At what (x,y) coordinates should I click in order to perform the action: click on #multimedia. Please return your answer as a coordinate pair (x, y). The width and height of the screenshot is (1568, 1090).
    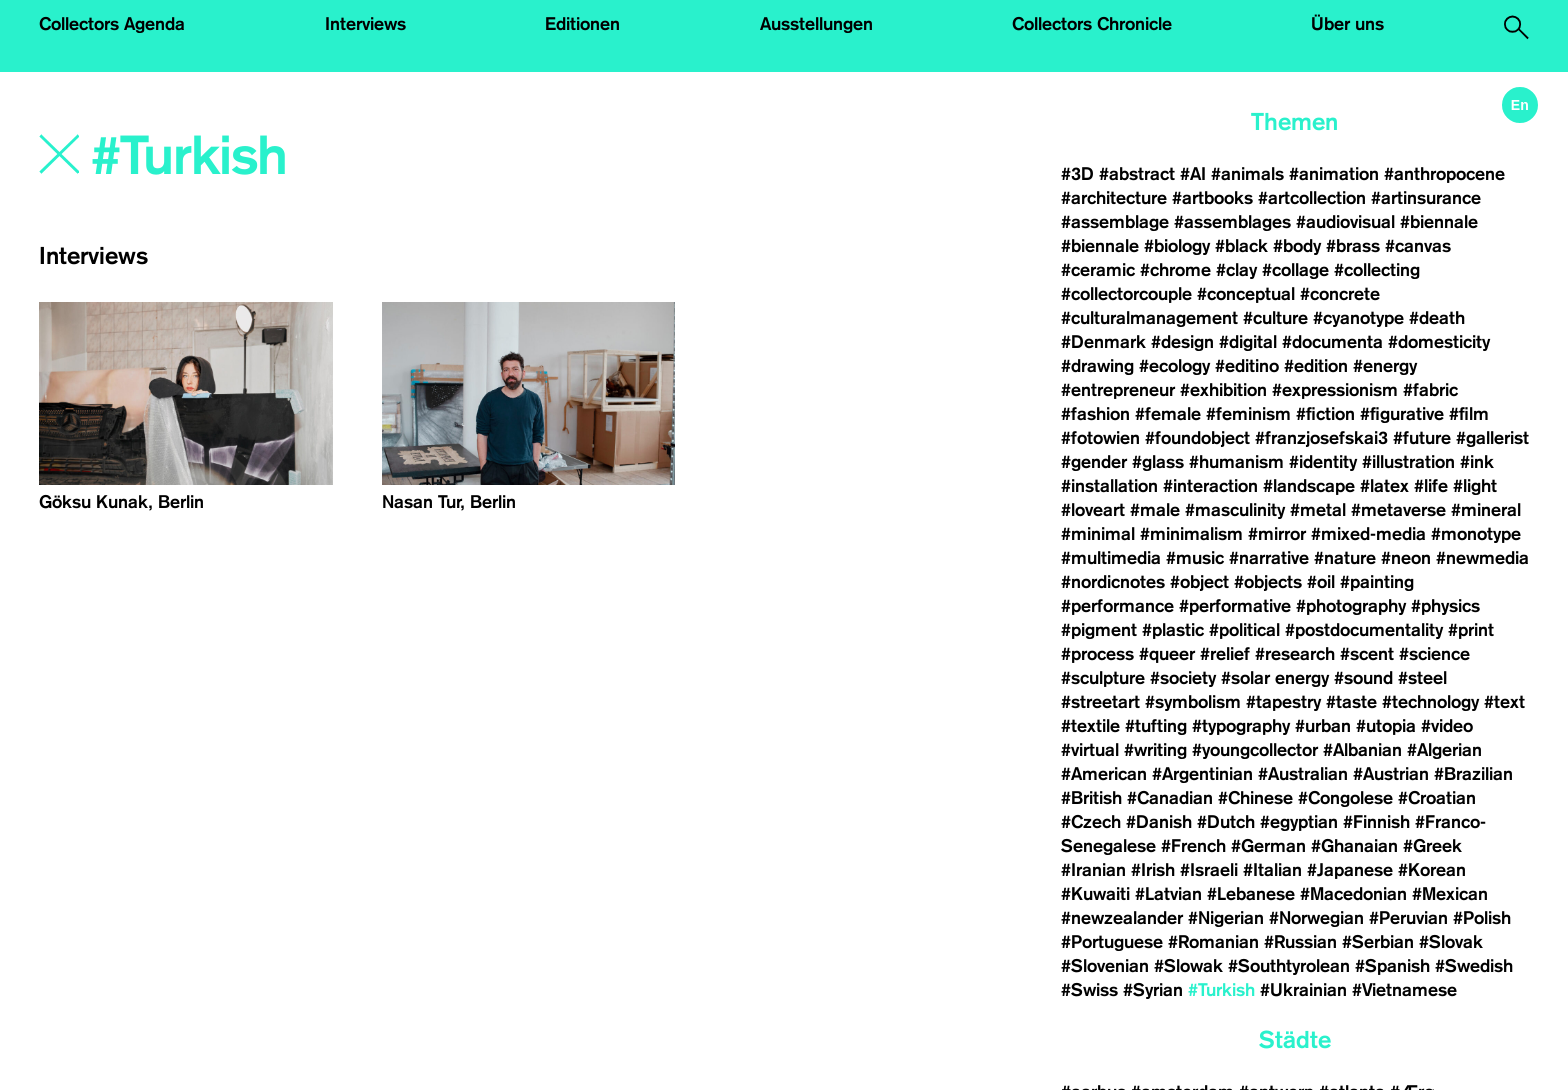
    Looking at the image, I should click on (1111, 558).